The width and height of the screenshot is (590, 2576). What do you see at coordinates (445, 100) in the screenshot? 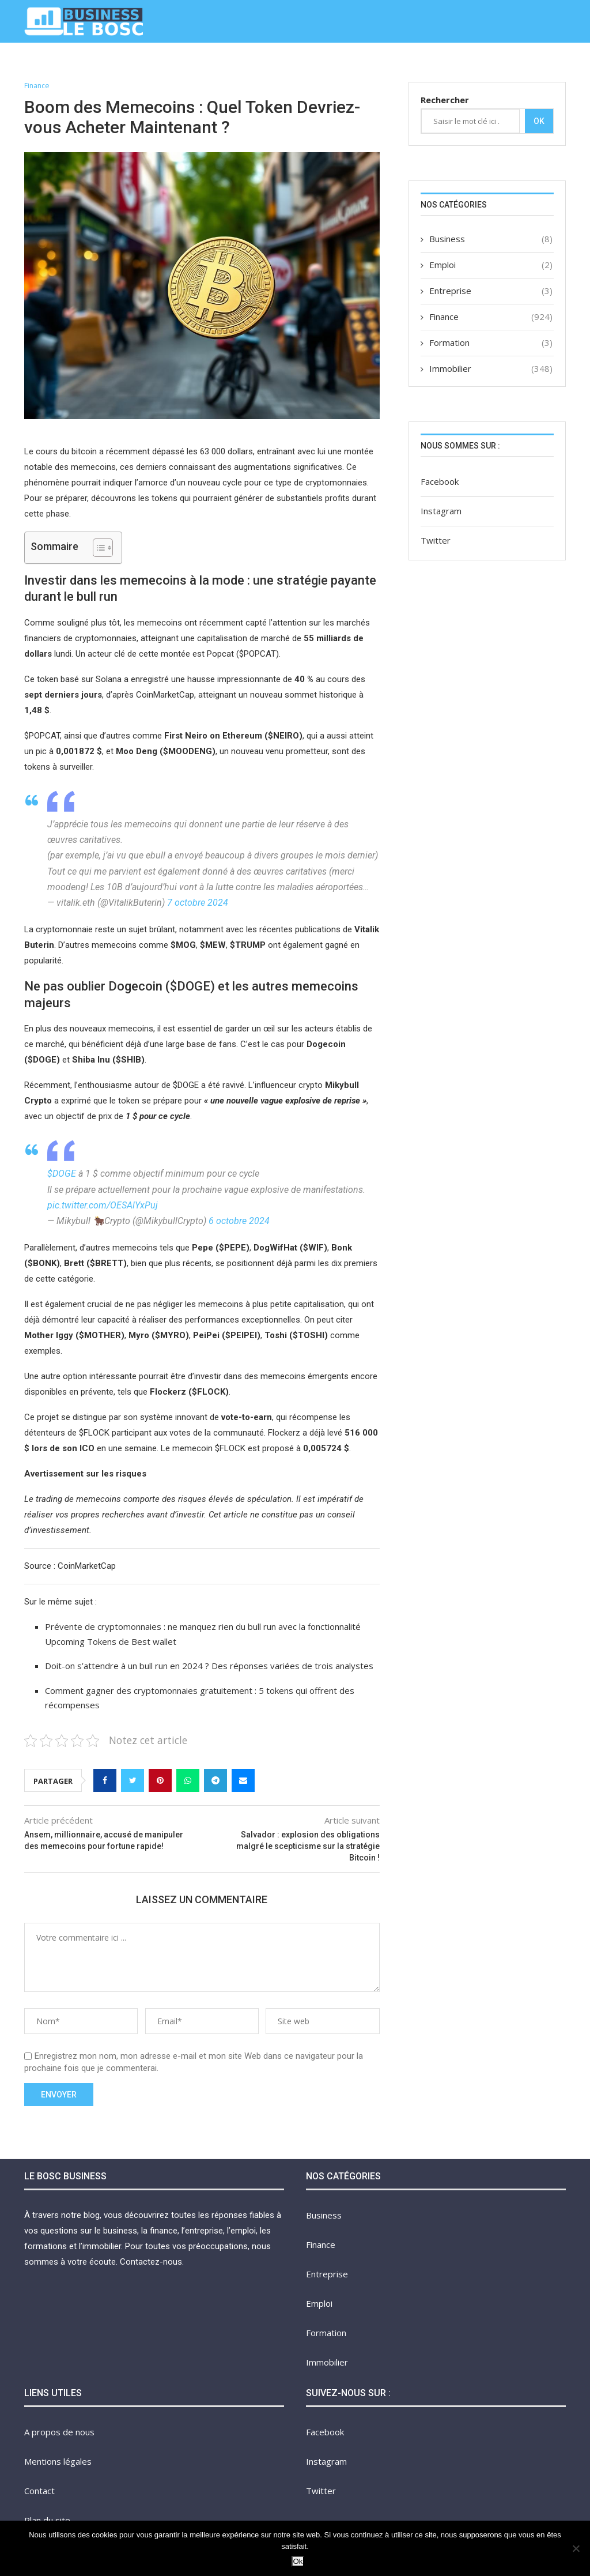
I see `Rechercher` at bounding box center [445, 100].